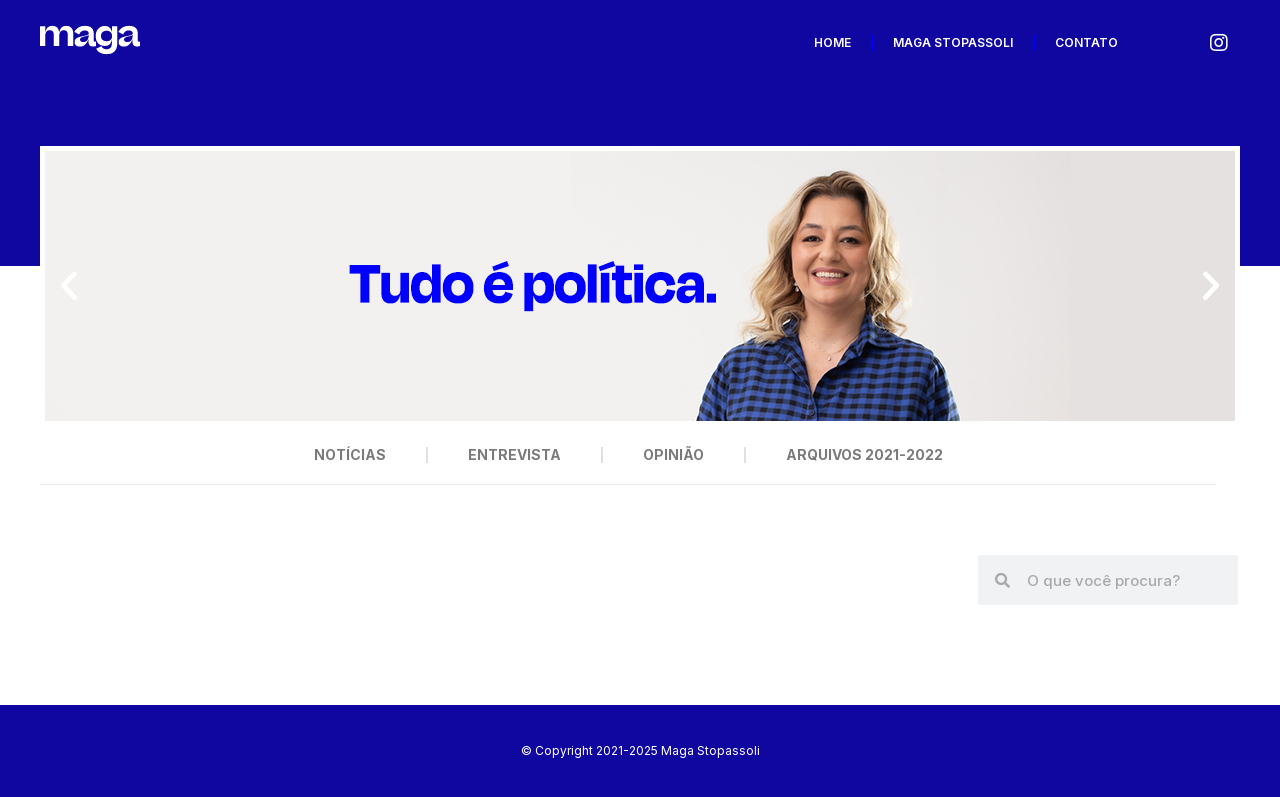 This screenshot has height=797, width=1280. What do you see at coordinates (350, 454) in the screenshot?
I see `Notícias` at bounding box center [350, 454].